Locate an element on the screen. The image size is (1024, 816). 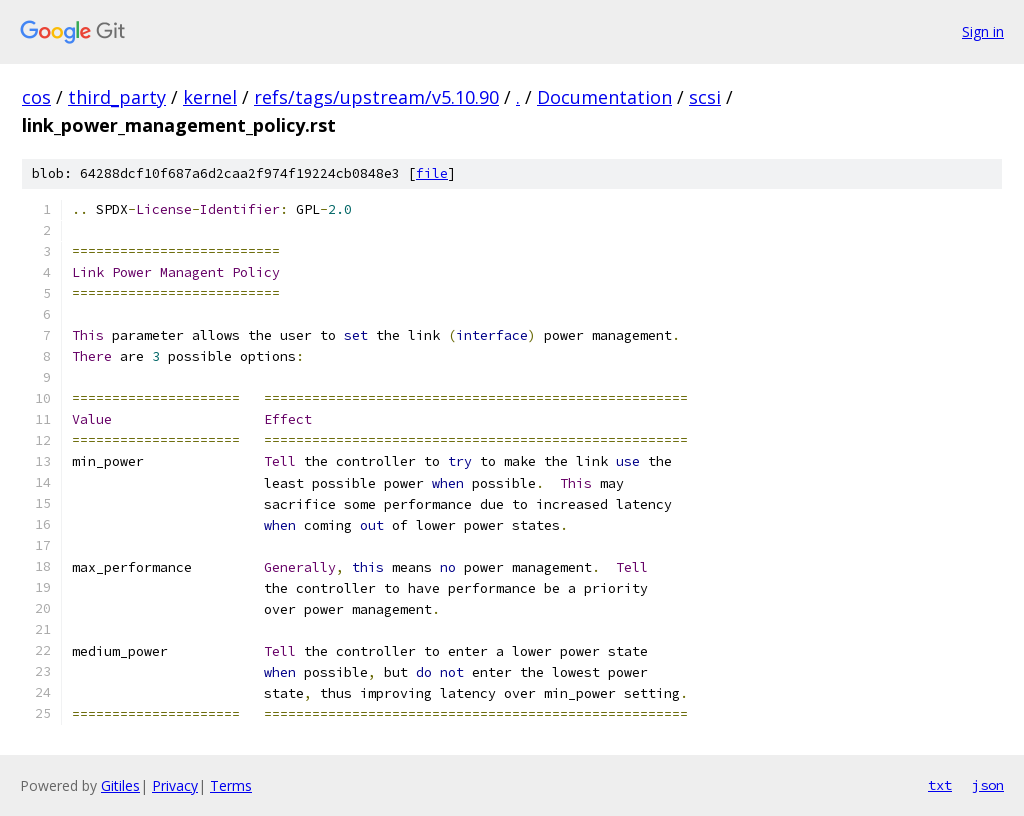
Documentation is located at coordinates (604, 97).